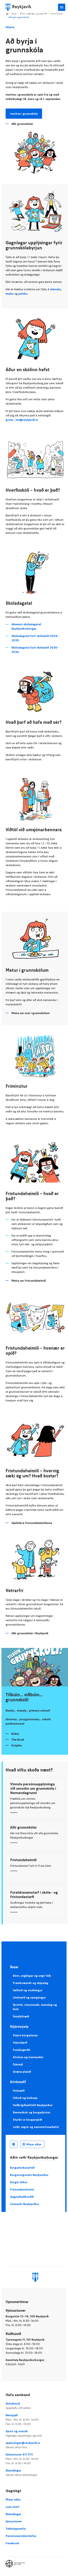 This screenshot has height=2576, width=68. Describe the element at coordinates (35, 2007) in the screenshot. I see `Íþróttir, tómstundir, menning og listir` at that location.